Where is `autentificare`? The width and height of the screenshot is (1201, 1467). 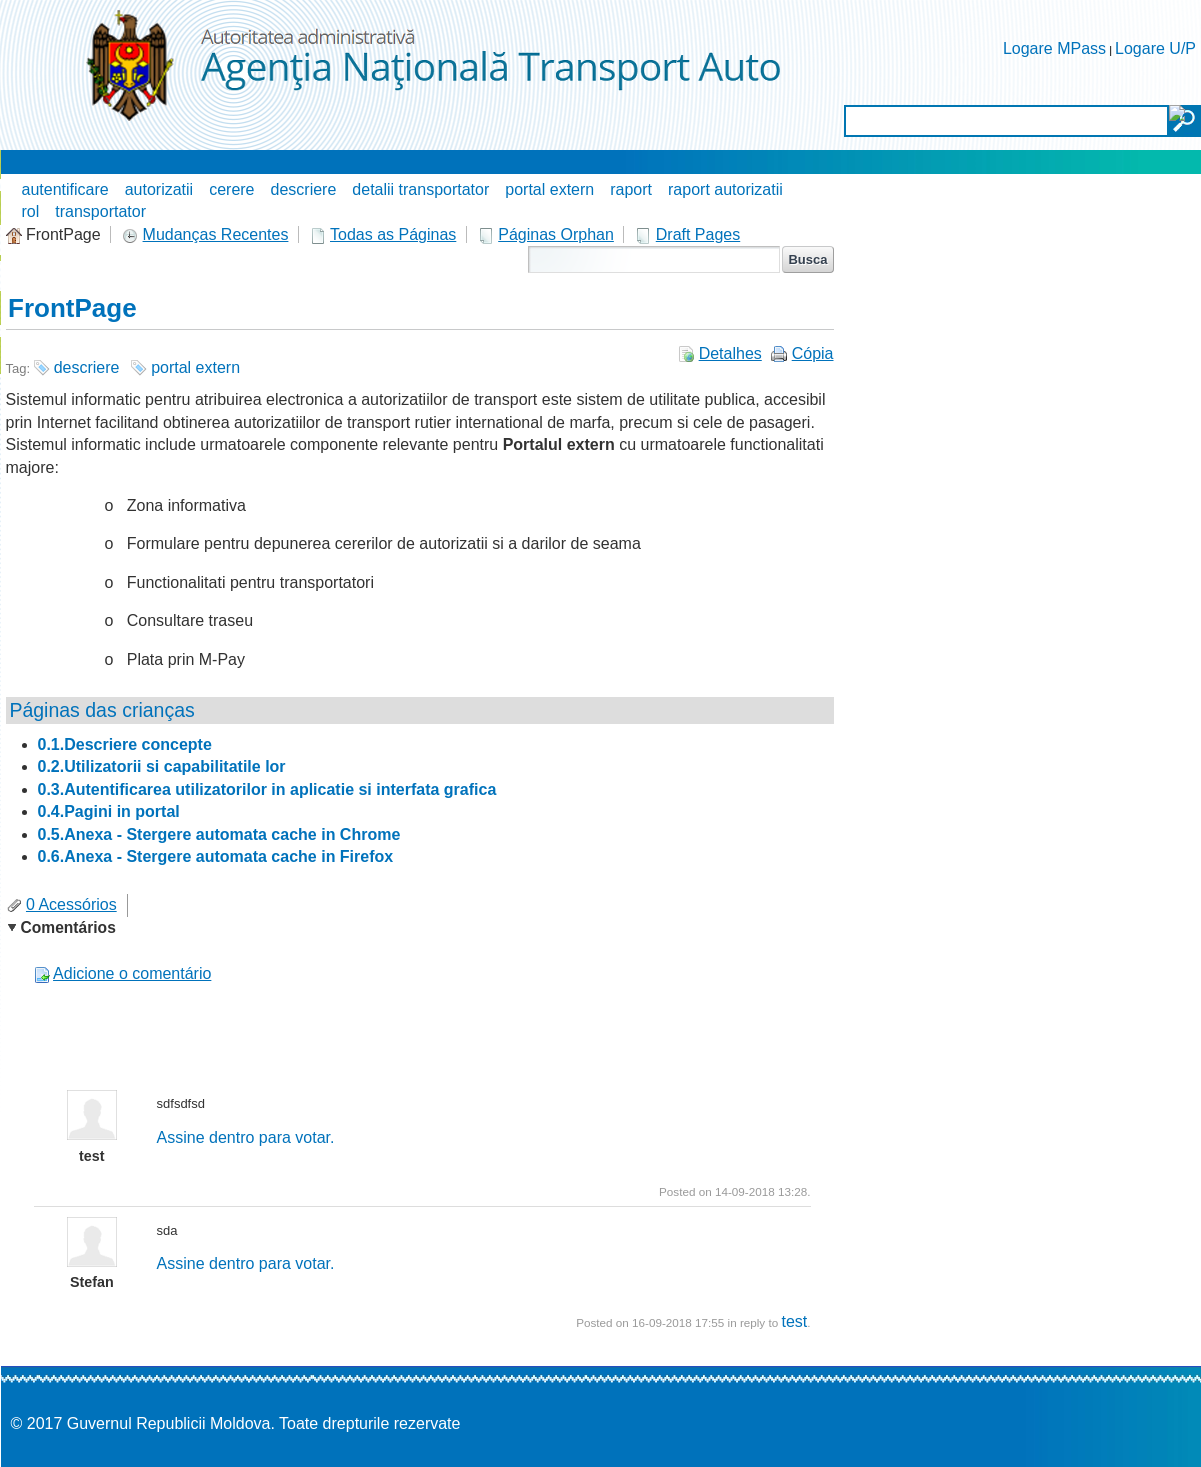
autentificare is located at coordinates (65, 189).